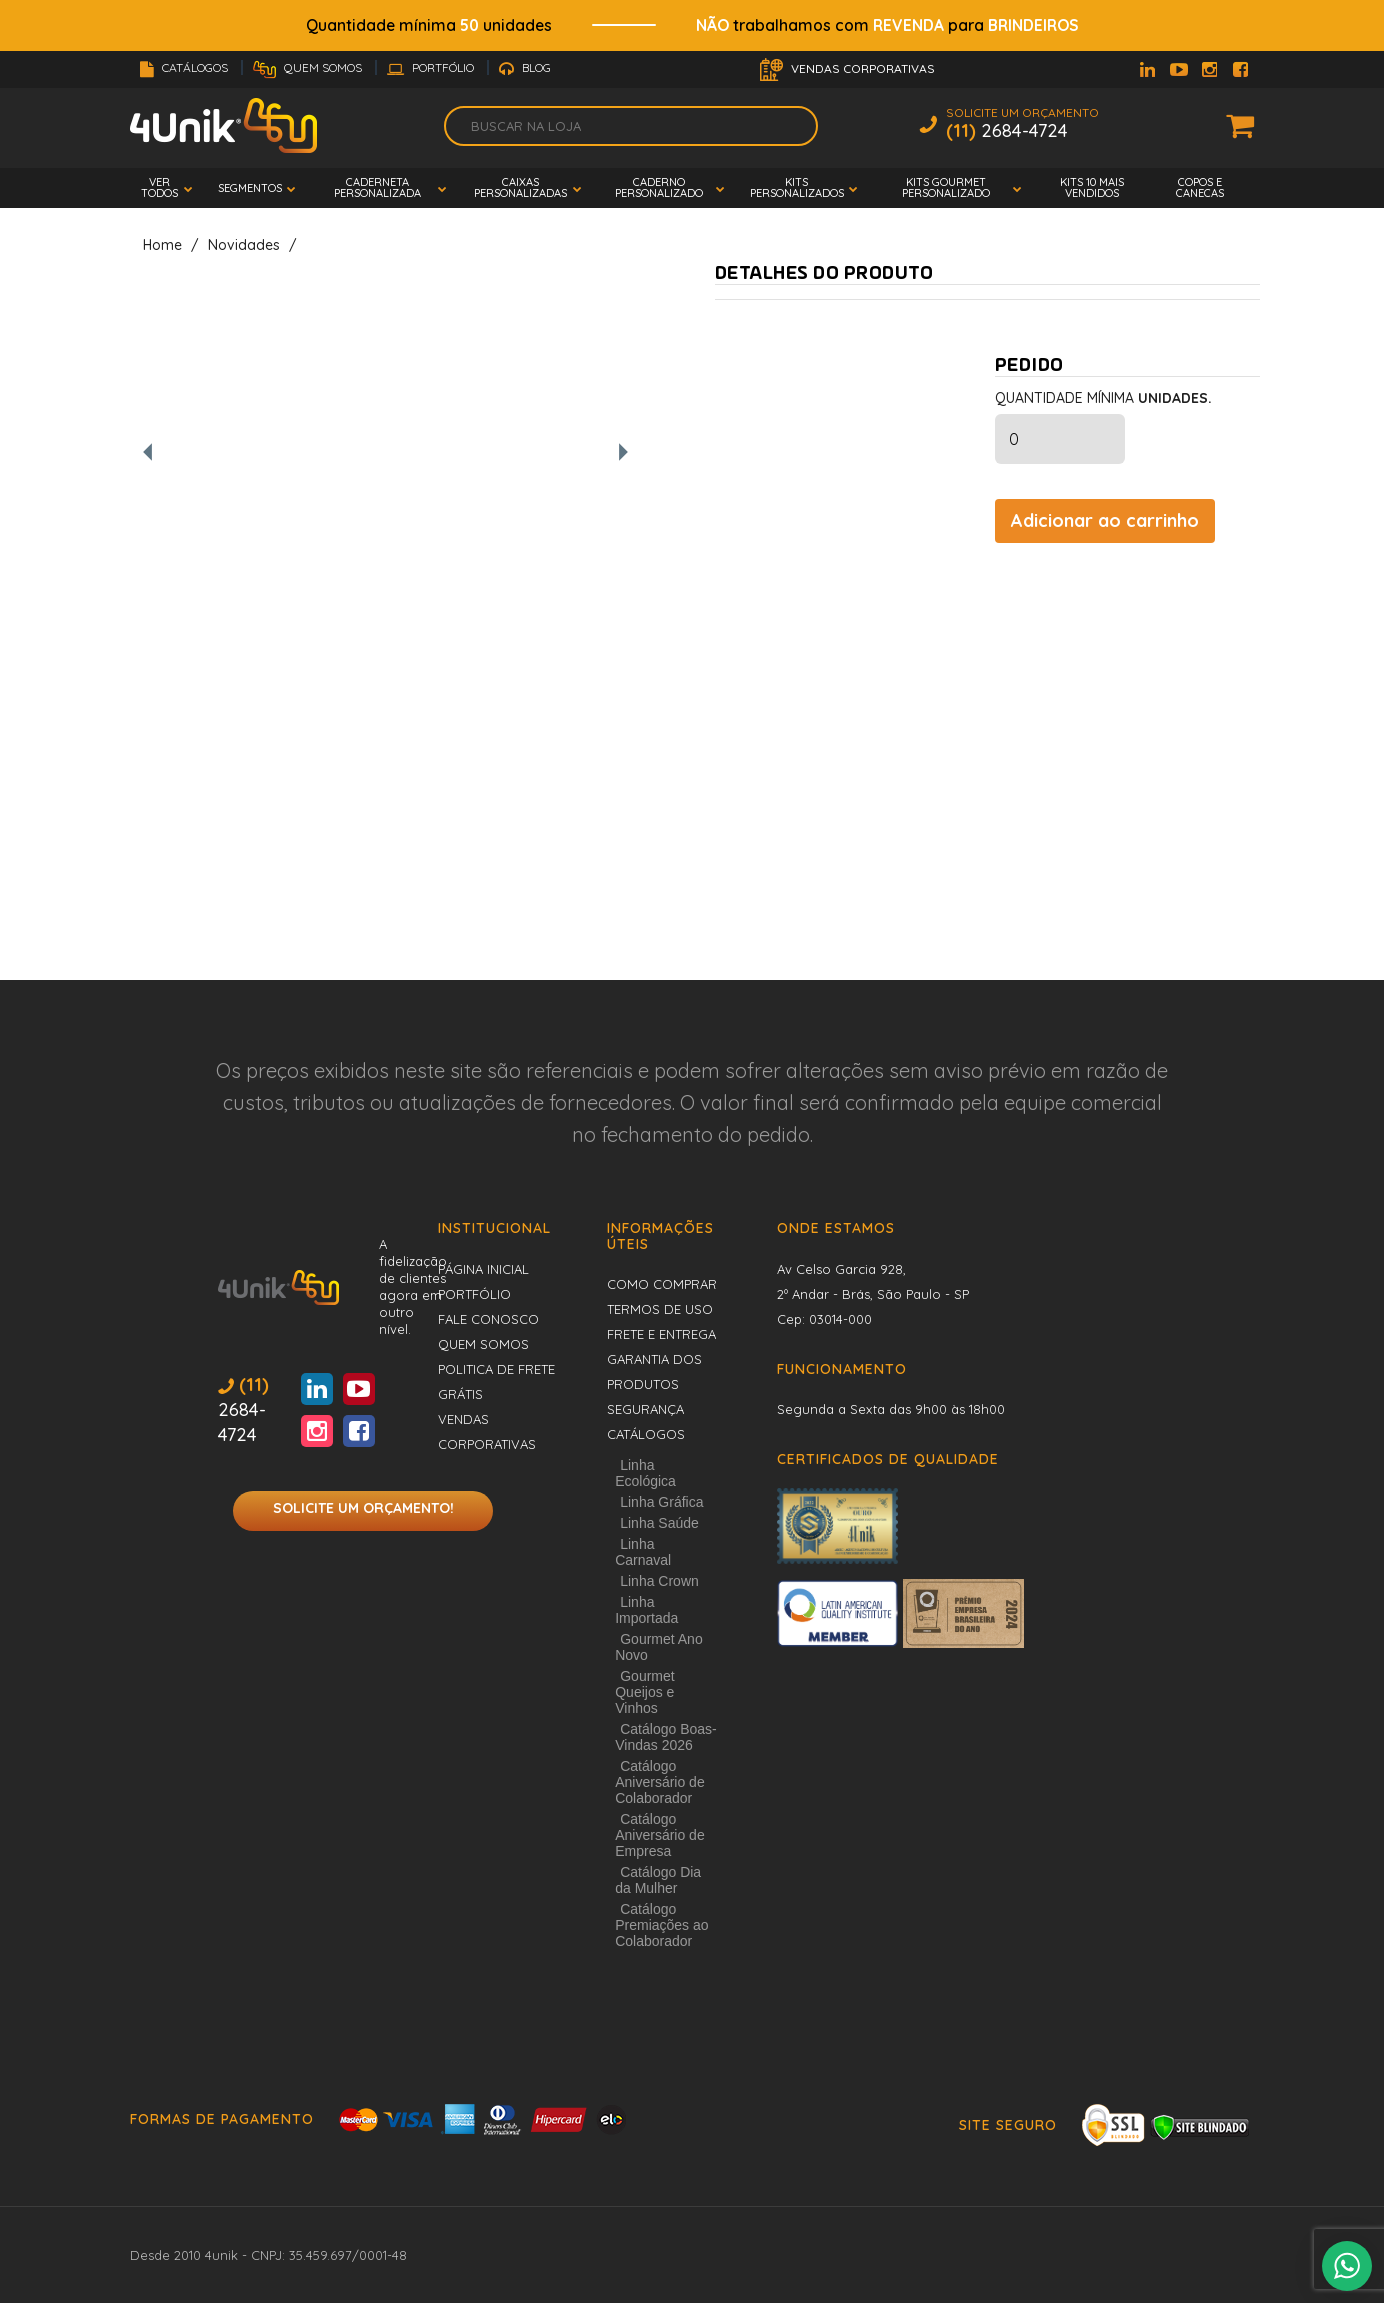 Image resolution: width=1384 pixels, height=2303 pixels. What do you see at coordinates (660, 1309) in the screenshot?
I see `Termos de uso` at bounding box center [660, 1309].